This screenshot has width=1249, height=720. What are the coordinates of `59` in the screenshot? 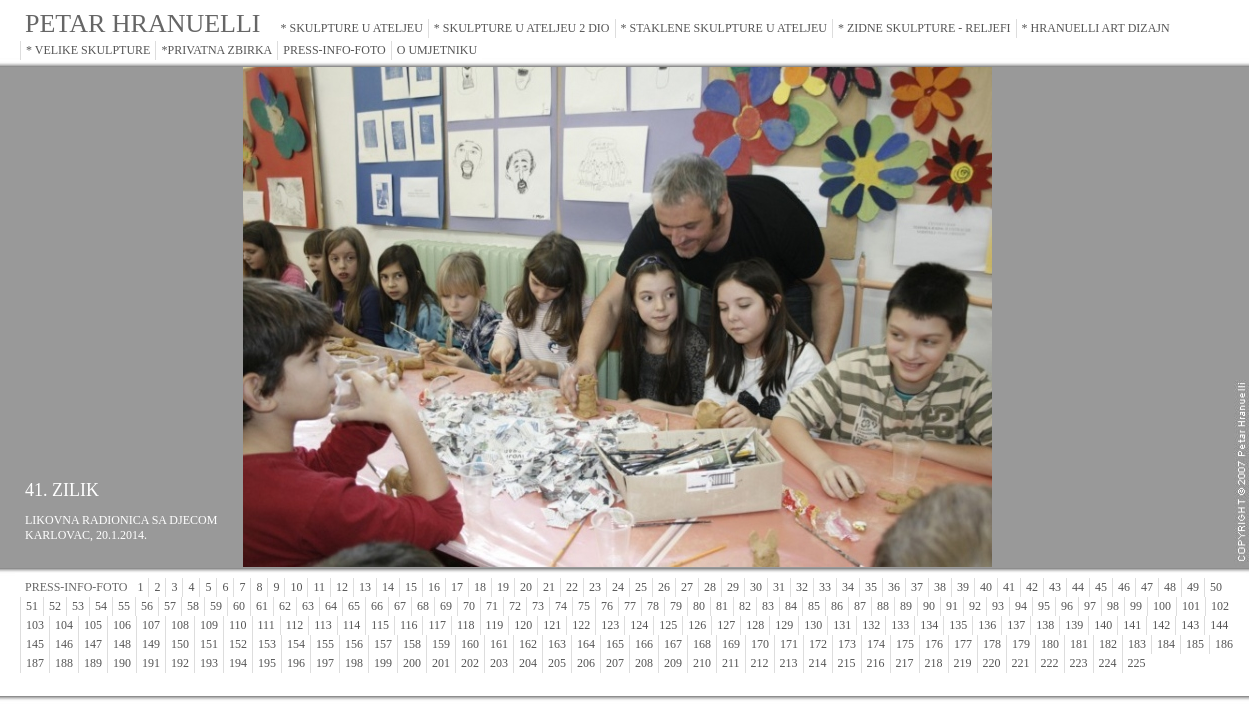 It's located at (216, 606).